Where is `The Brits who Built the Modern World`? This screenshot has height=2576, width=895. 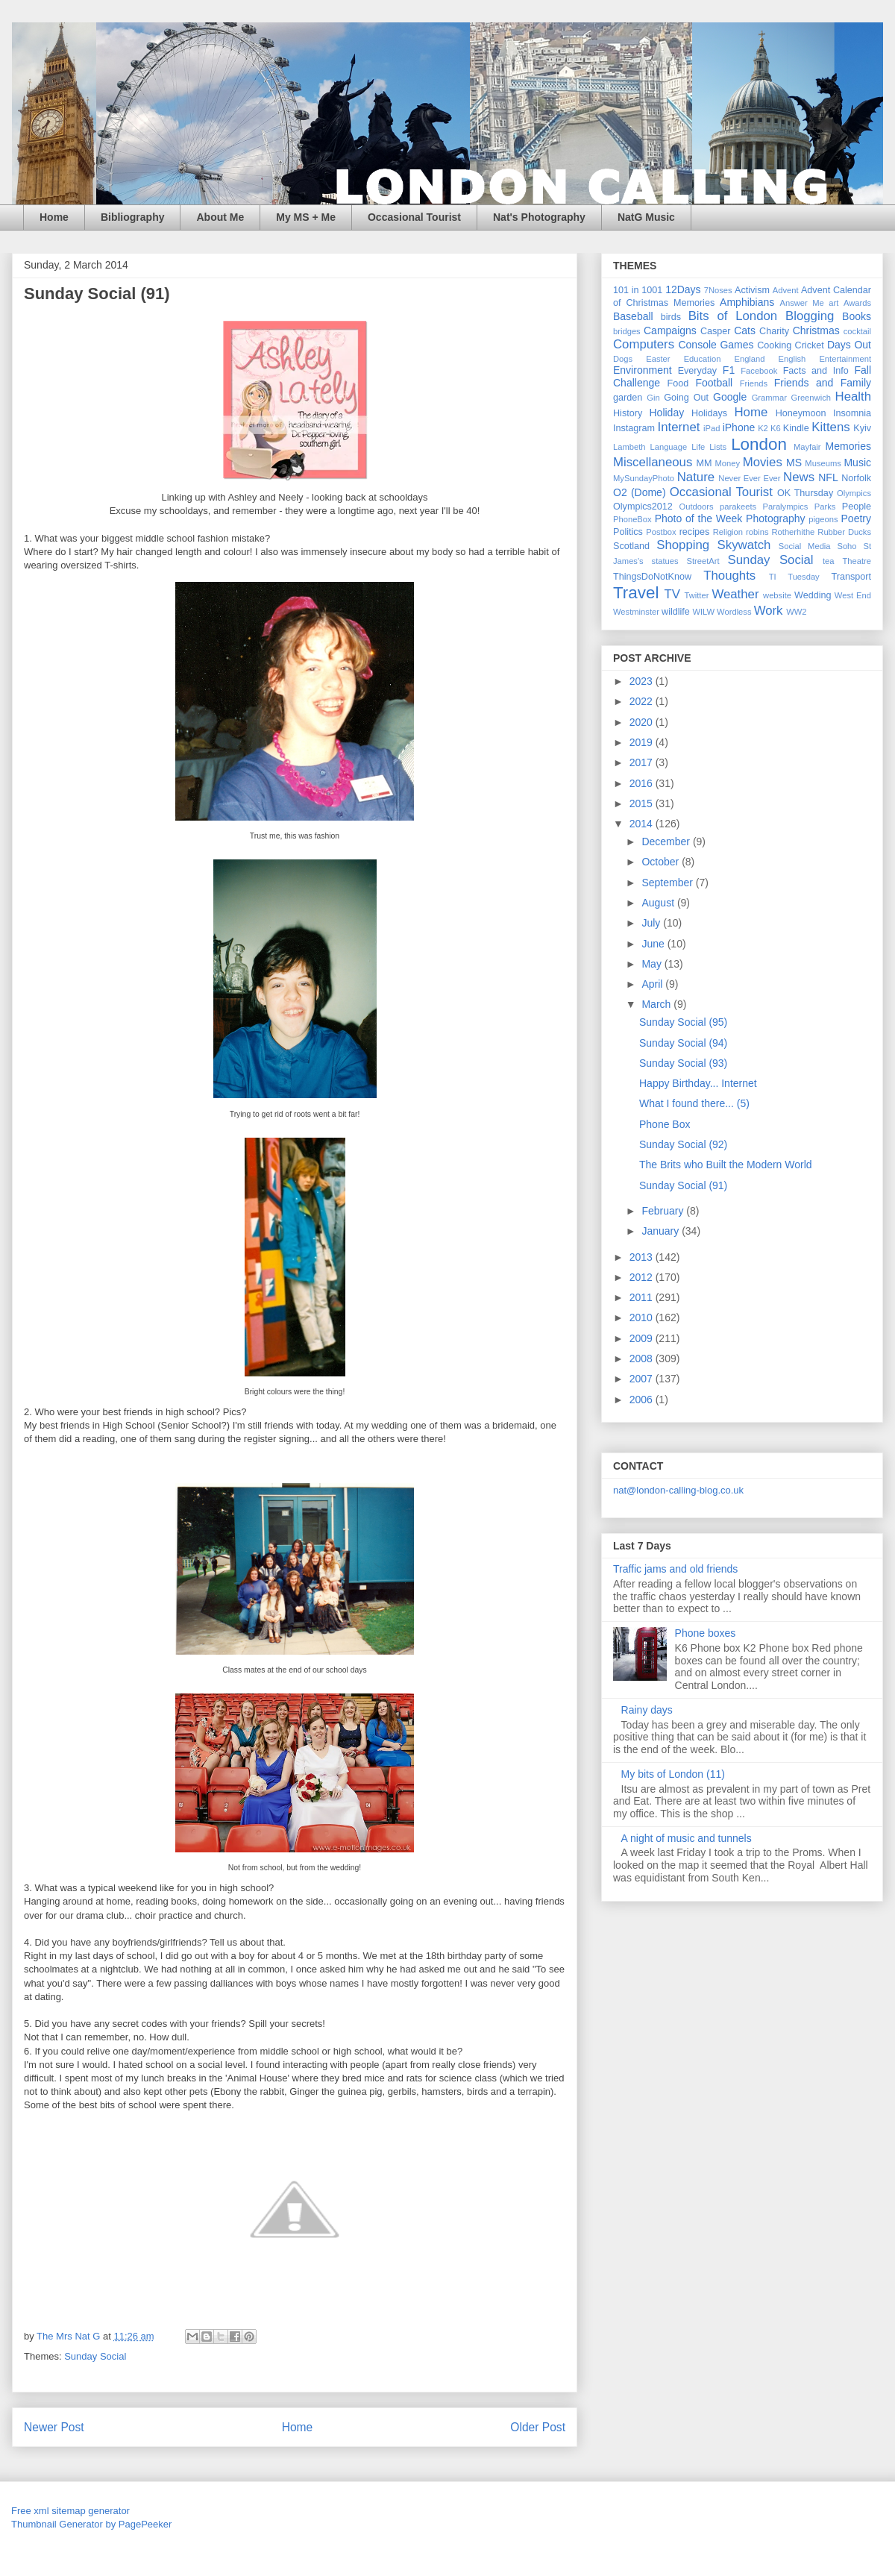
The Brits who Built the Modern World is located at coordinates (725, 1165).